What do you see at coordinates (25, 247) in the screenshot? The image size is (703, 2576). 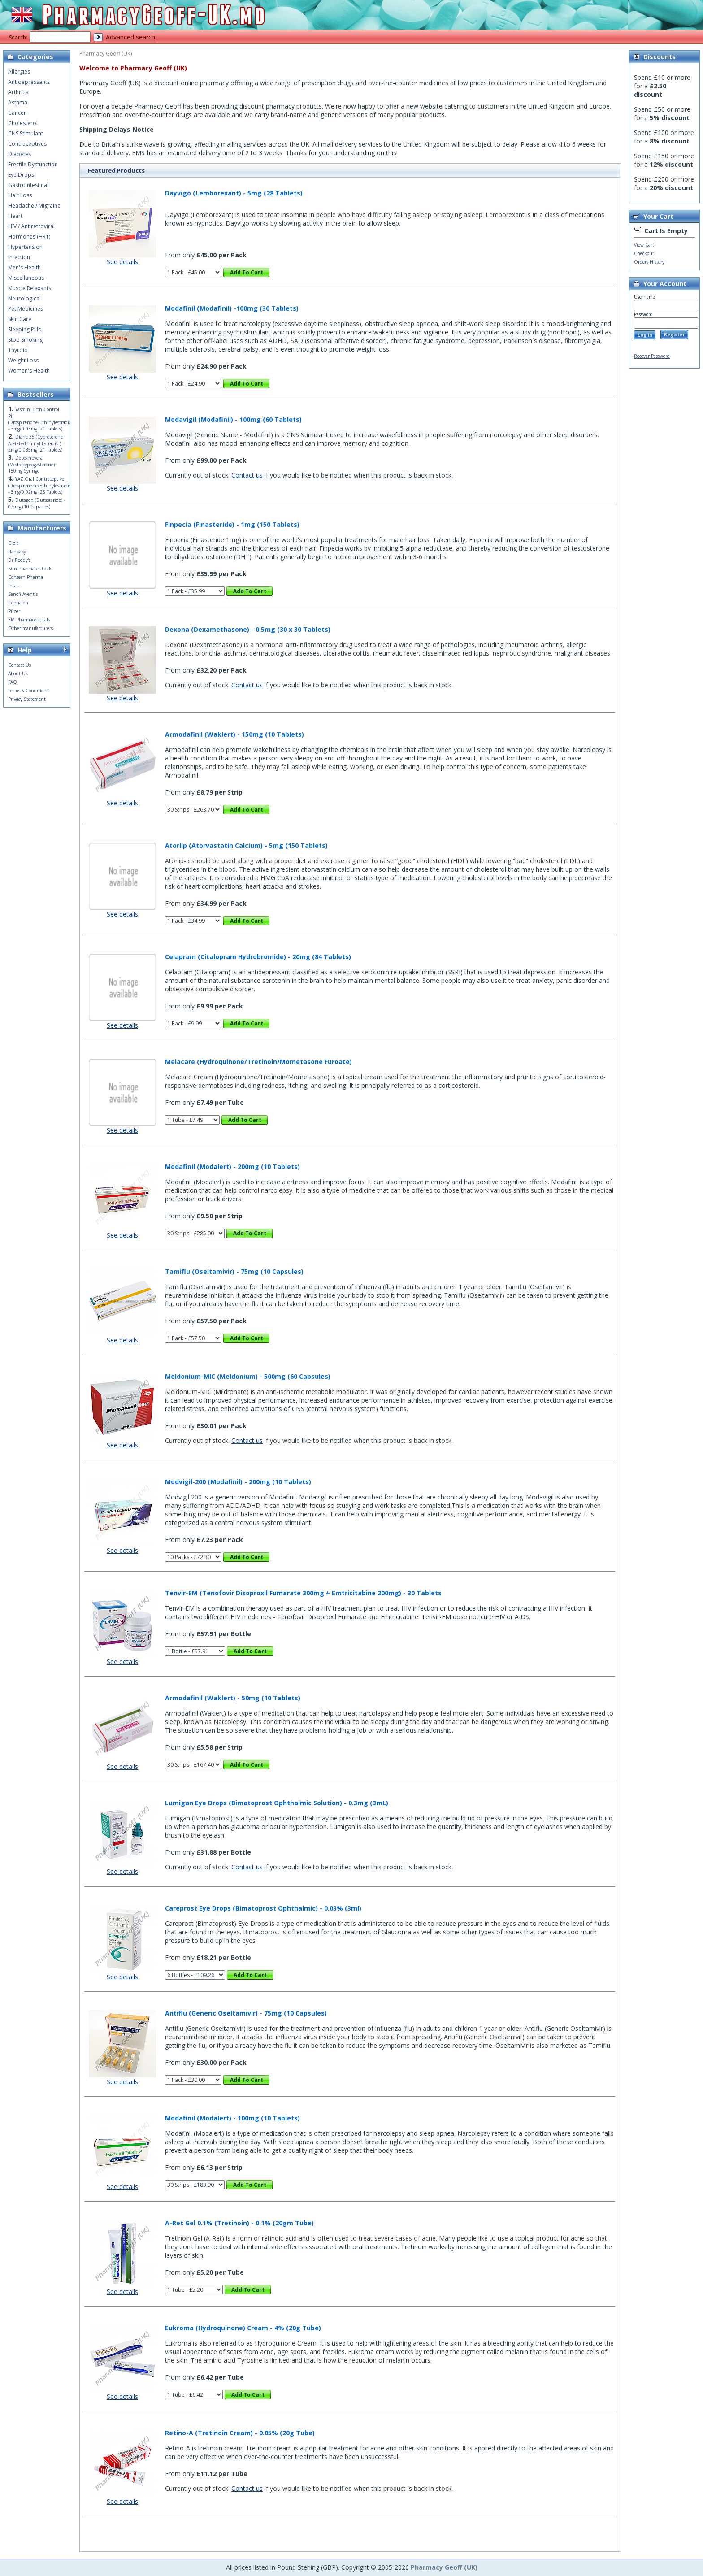 I see `Hypertension` at bounding box center [25, 247].